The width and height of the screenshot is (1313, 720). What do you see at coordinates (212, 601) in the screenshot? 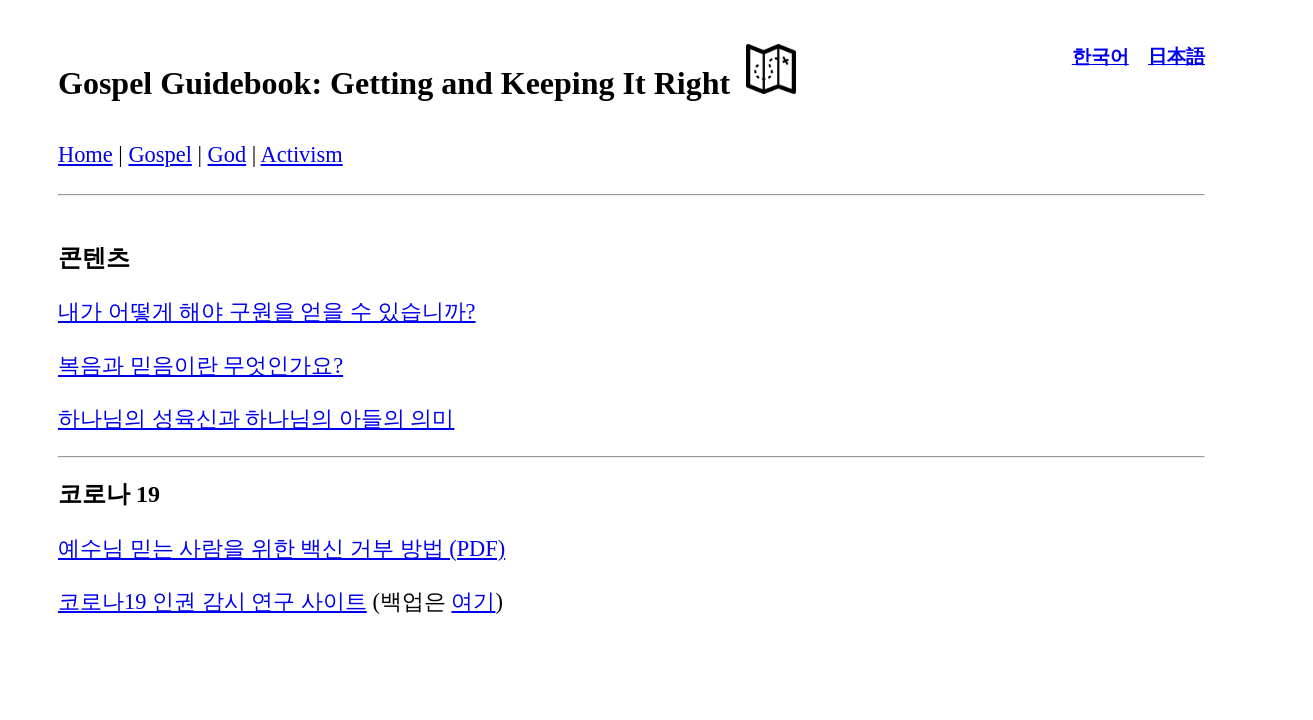
I see `코로나19 인권 감시 연구 사이트` at bounding box center [212, 601].